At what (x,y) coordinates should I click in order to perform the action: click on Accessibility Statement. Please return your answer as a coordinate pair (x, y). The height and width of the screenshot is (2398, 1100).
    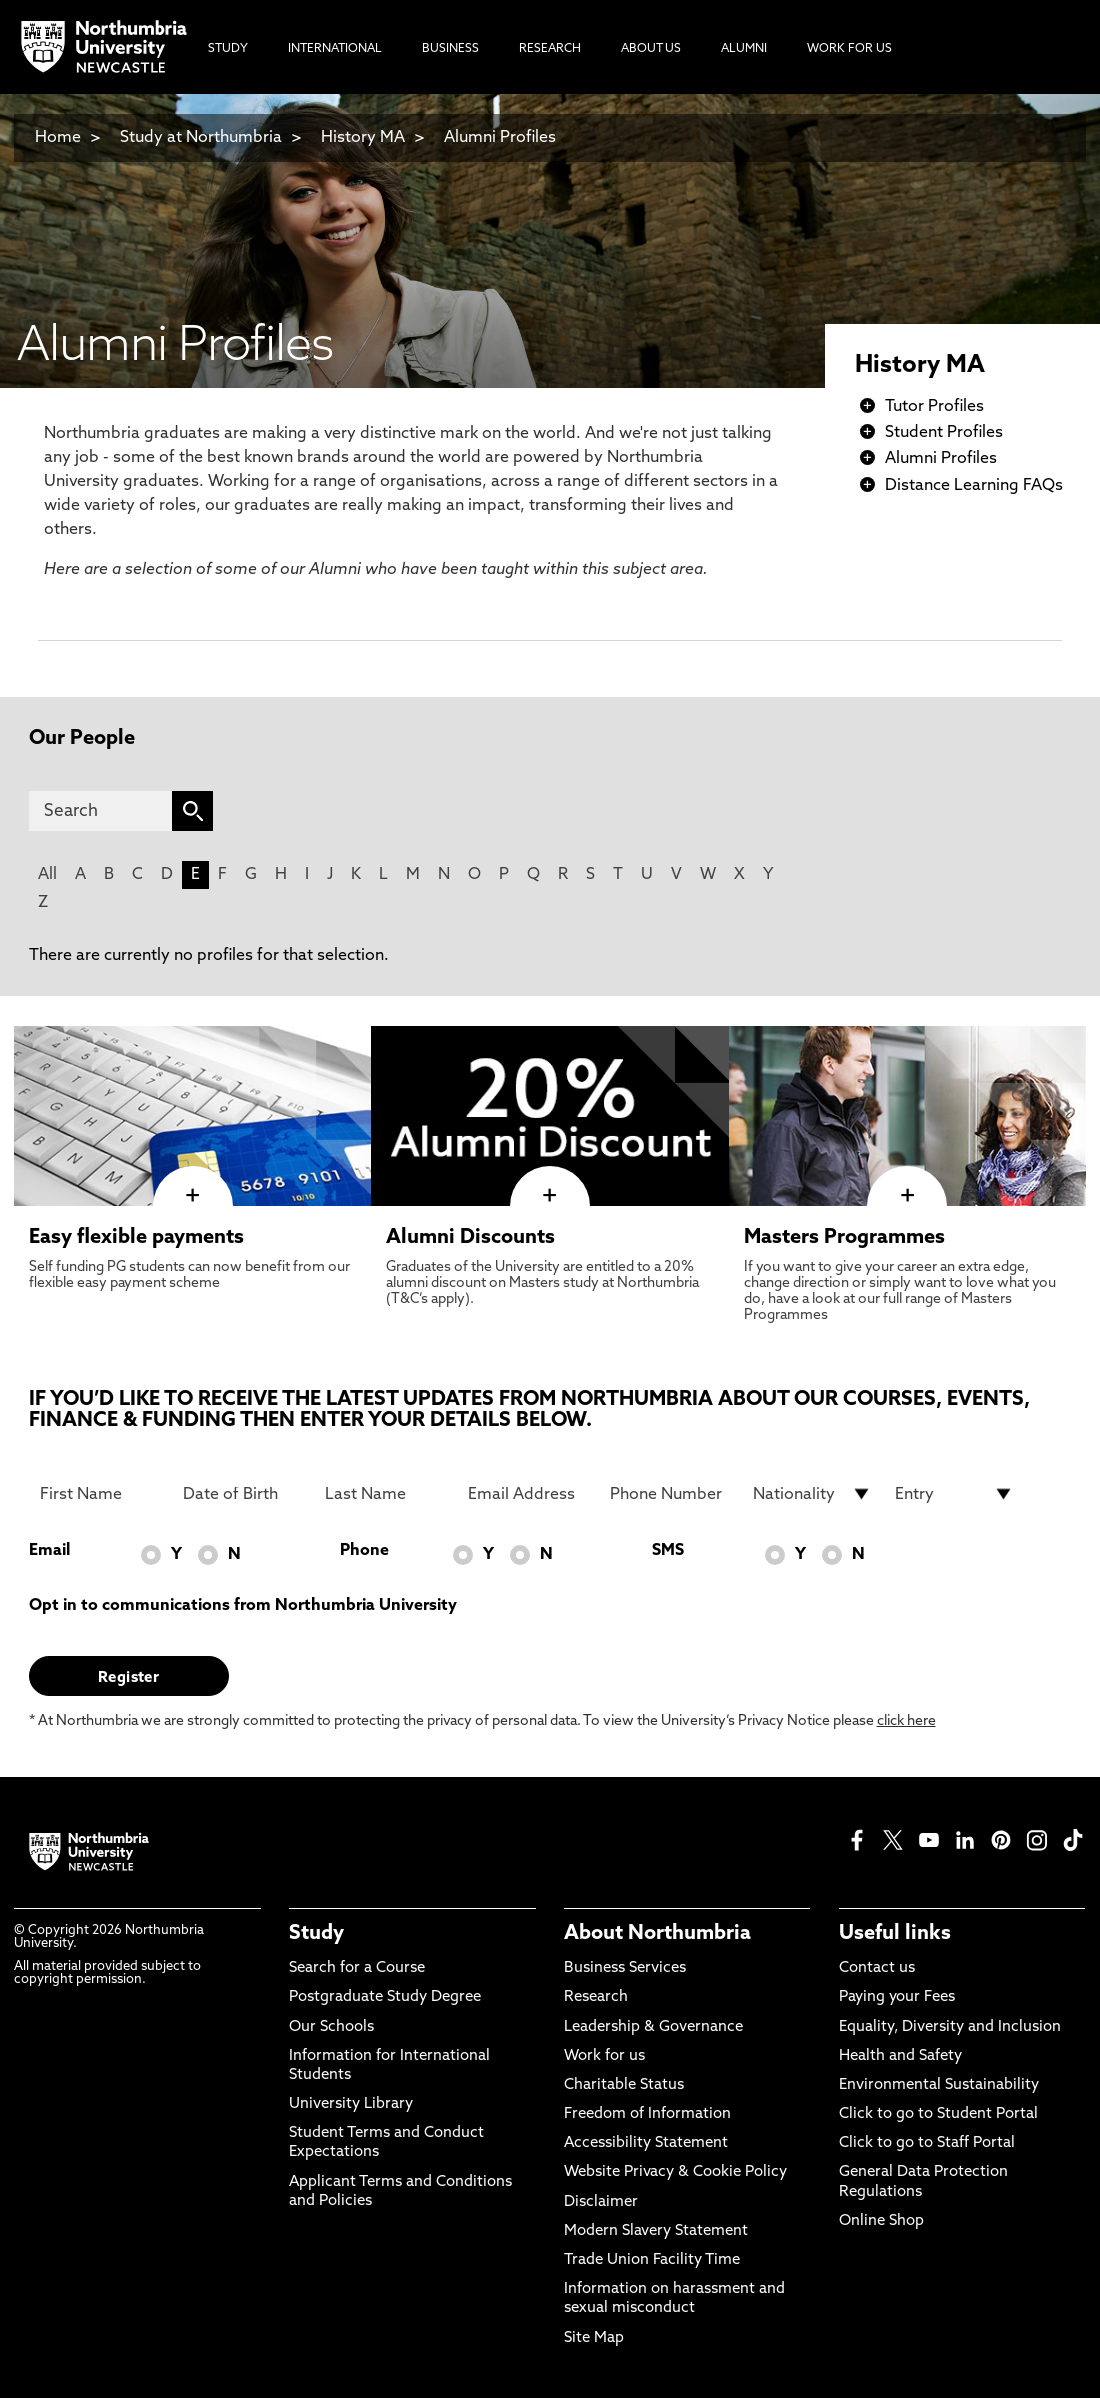
    Looking at the image, I should click on (646, 2143).